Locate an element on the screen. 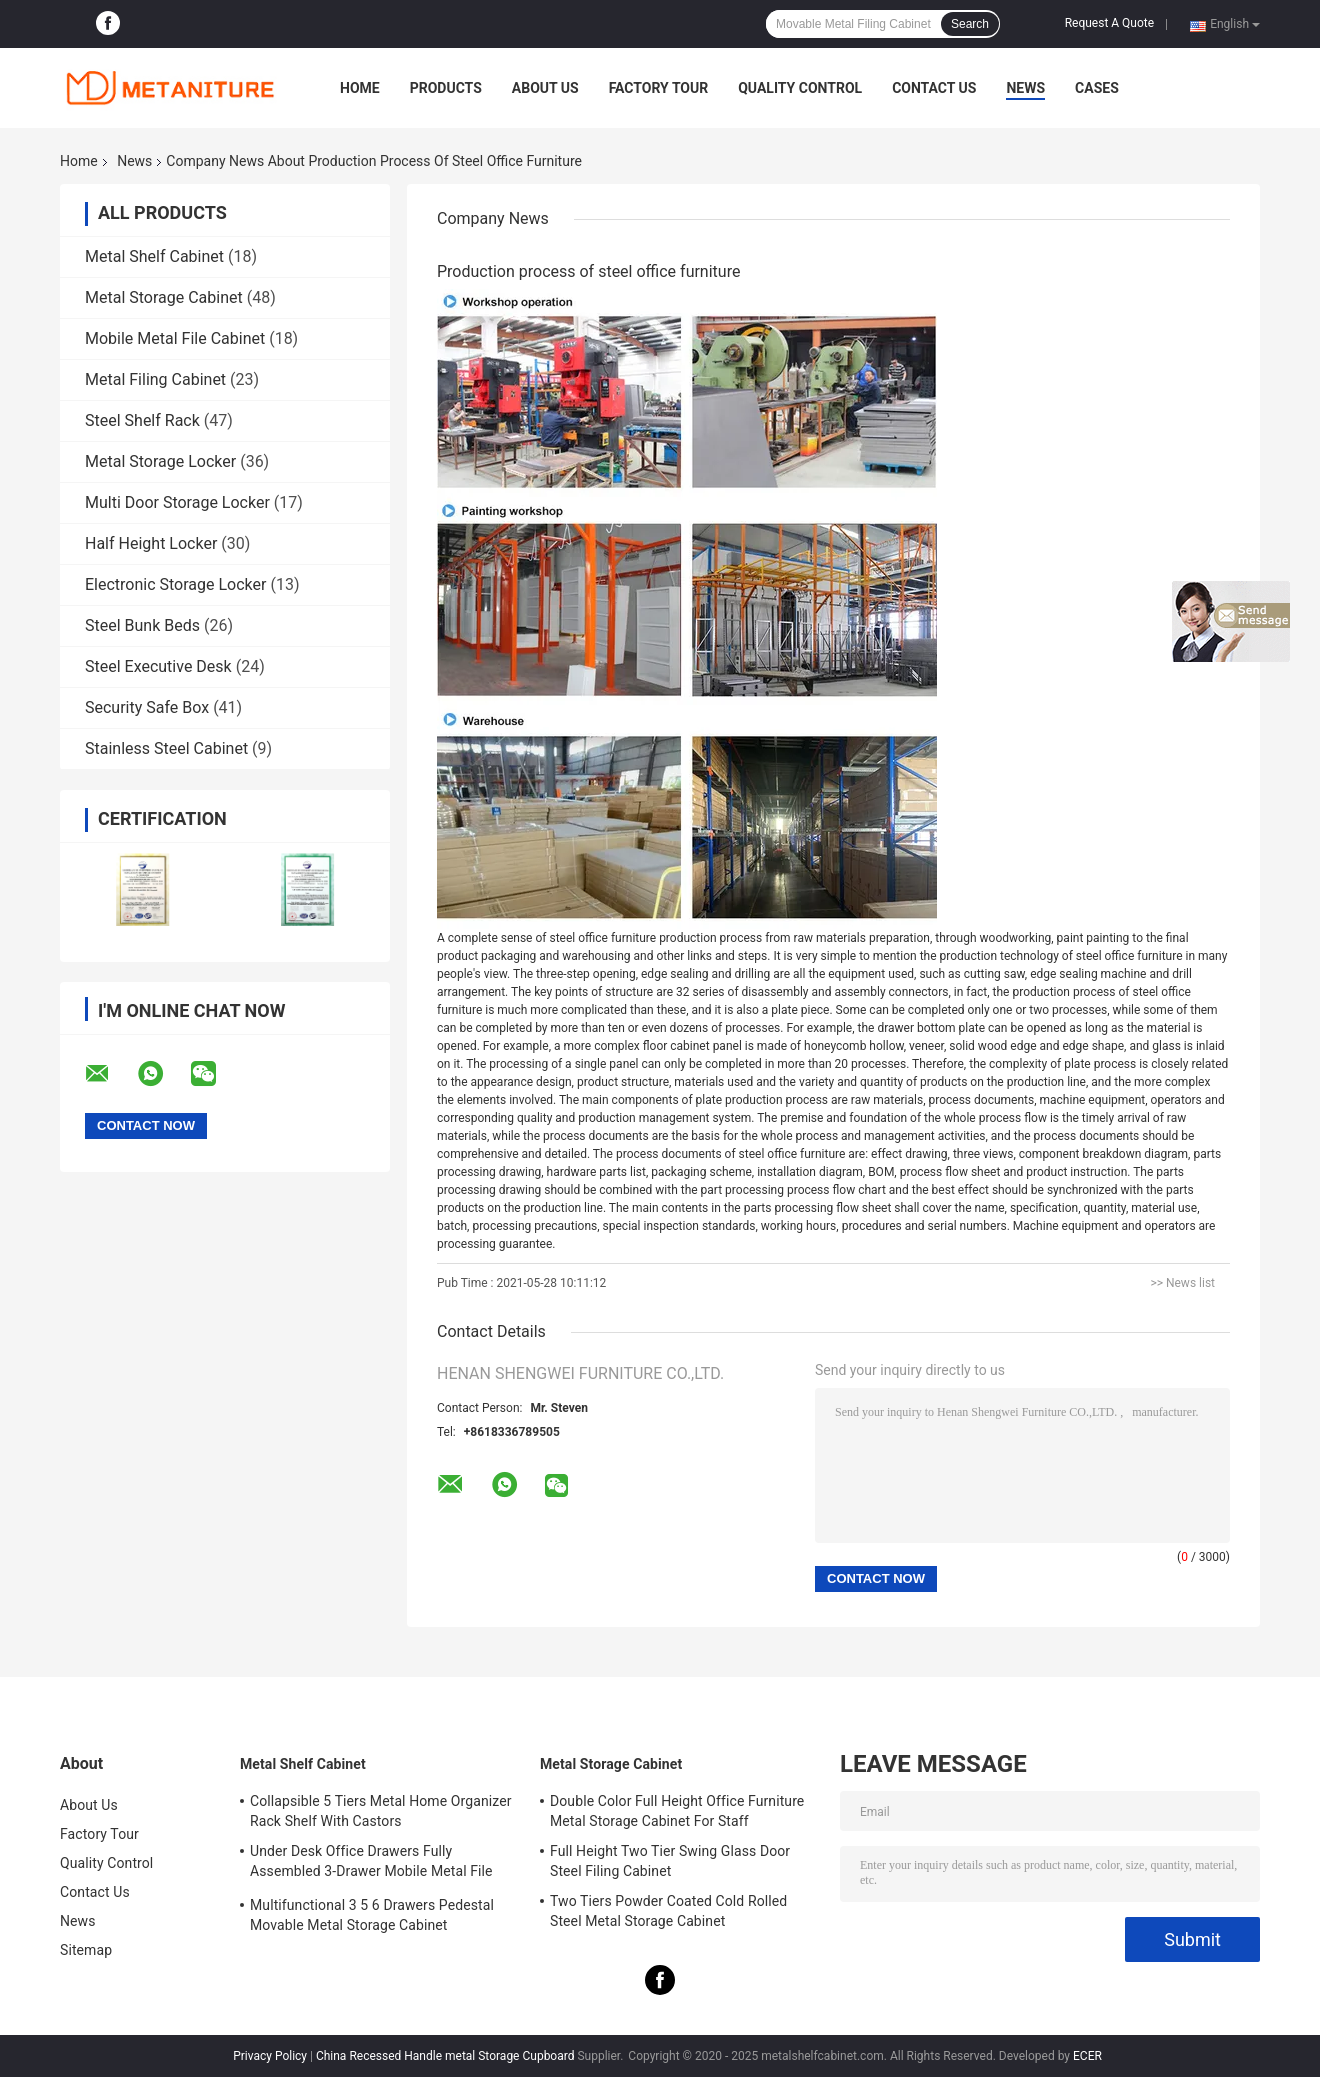 This screenshot has height=2077, width=1320. Under Desk Office Drawers Fully Assembled 3-Drawer Mobile Metal File Cabinet is located at coordinates (371, 1864).